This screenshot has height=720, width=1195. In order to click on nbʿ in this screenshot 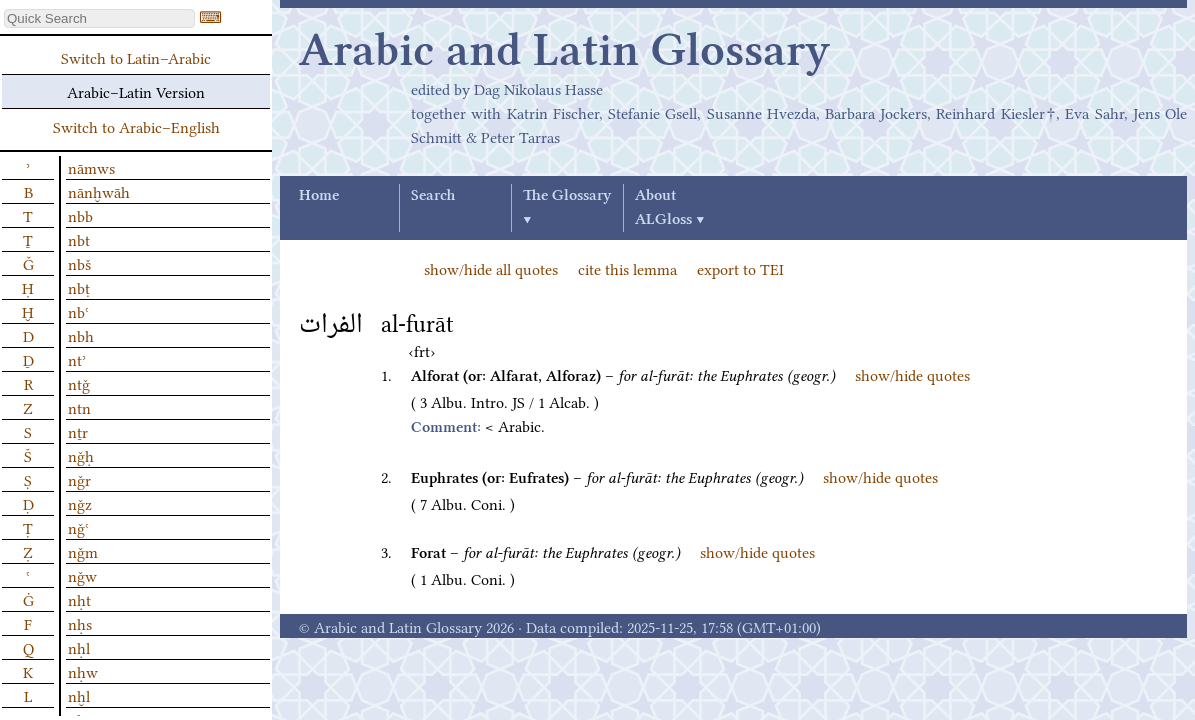, I will do `click(78, 311)`.